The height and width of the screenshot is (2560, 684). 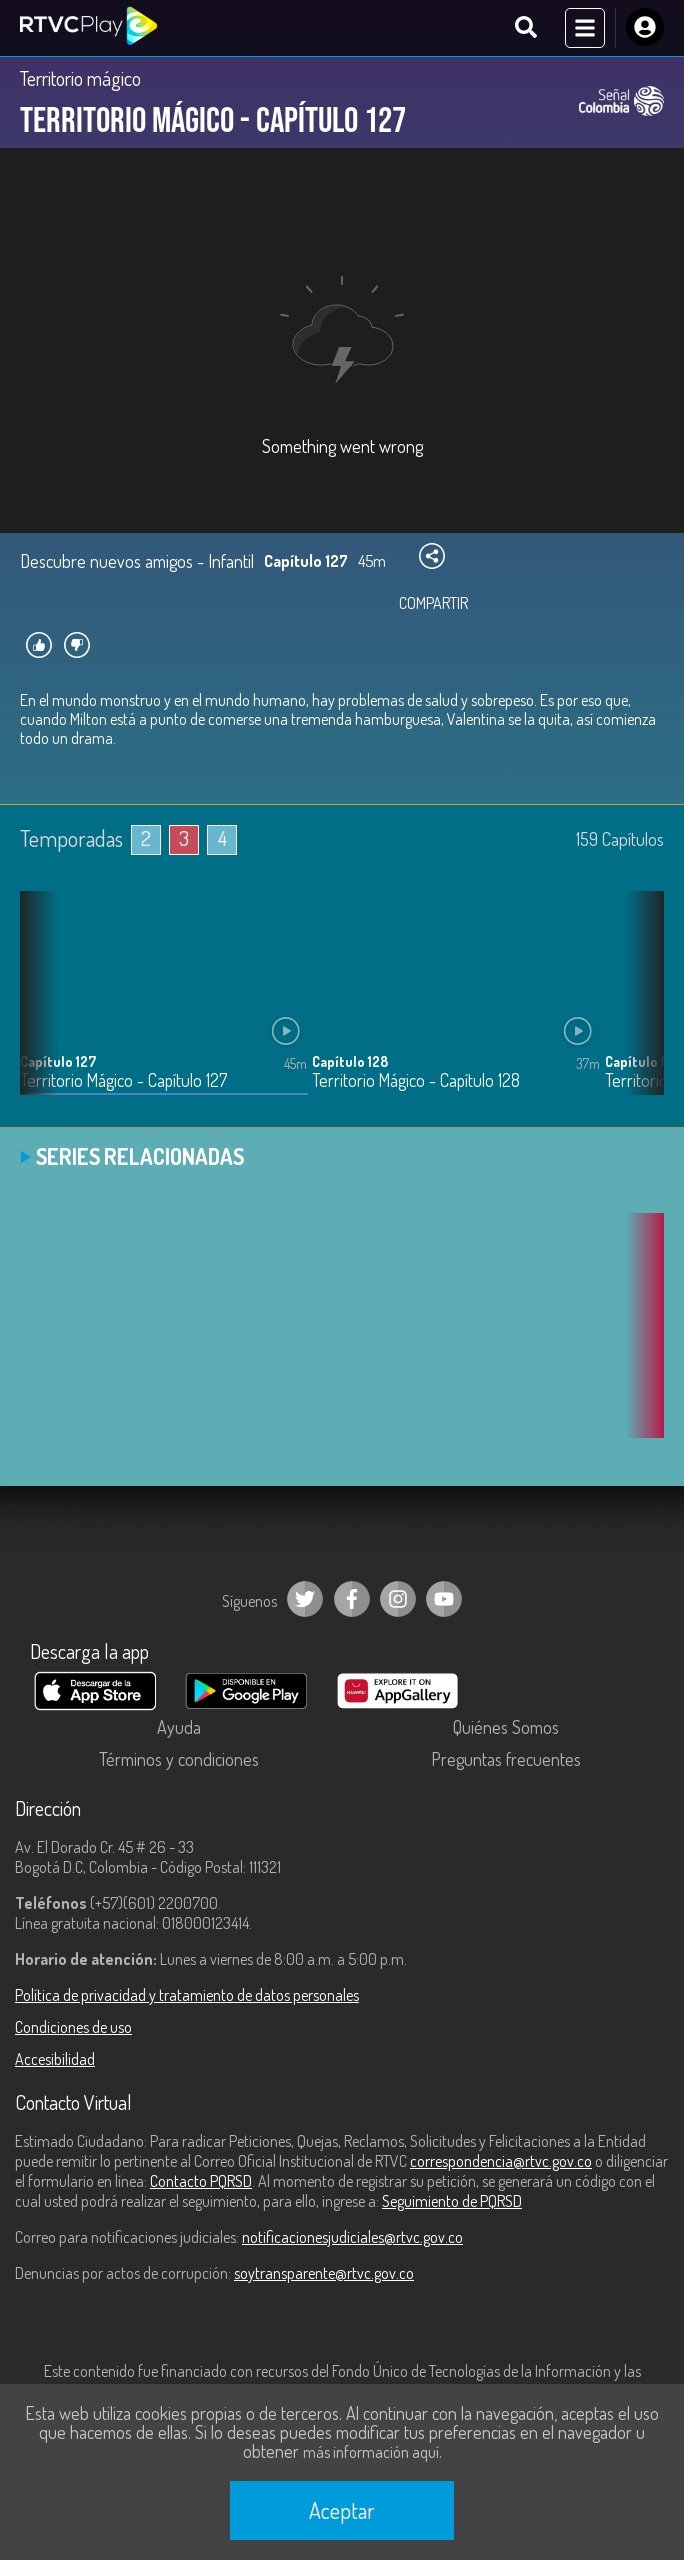 I want to click on Quiénes Somos, so click(x=506, y=1727).